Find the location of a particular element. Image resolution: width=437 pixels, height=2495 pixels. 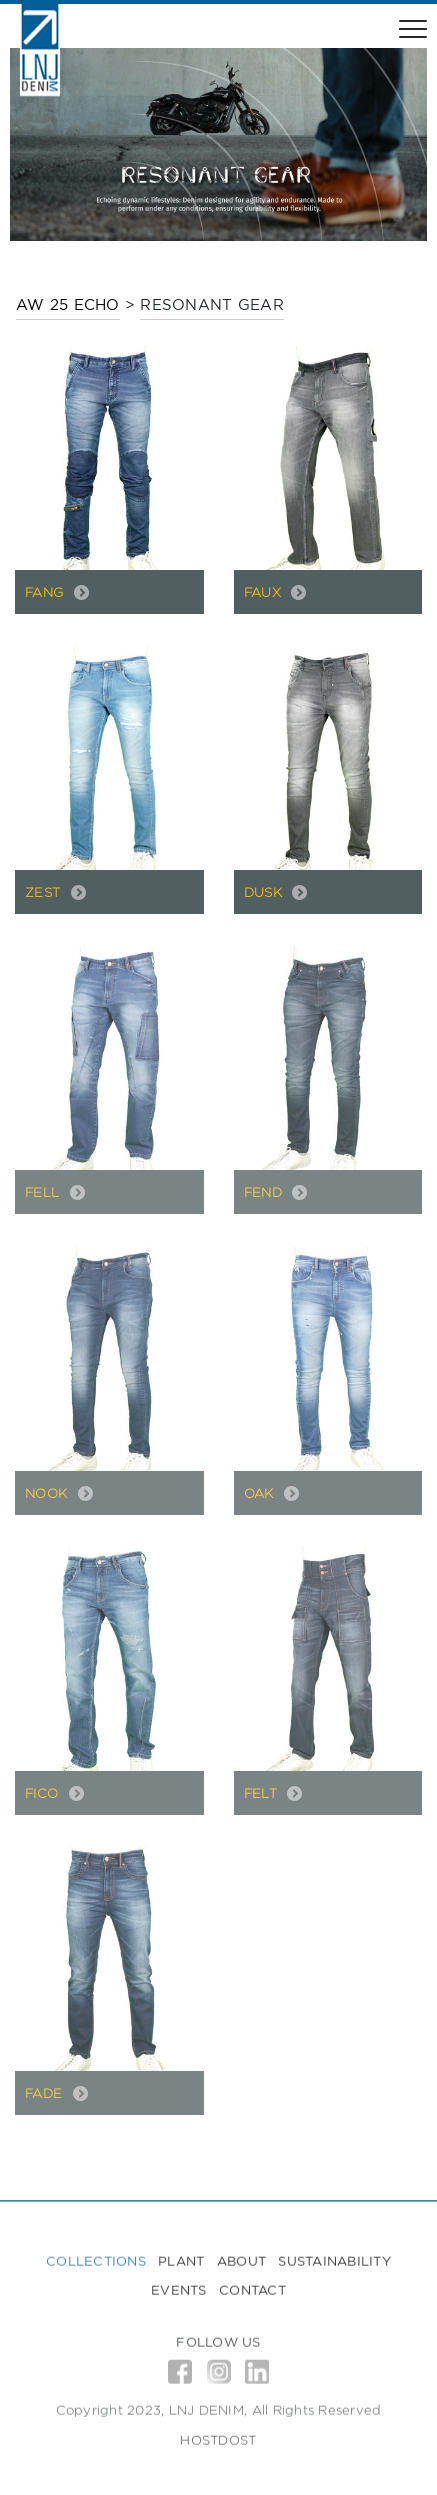

About is located at coordinates (241, 2265).